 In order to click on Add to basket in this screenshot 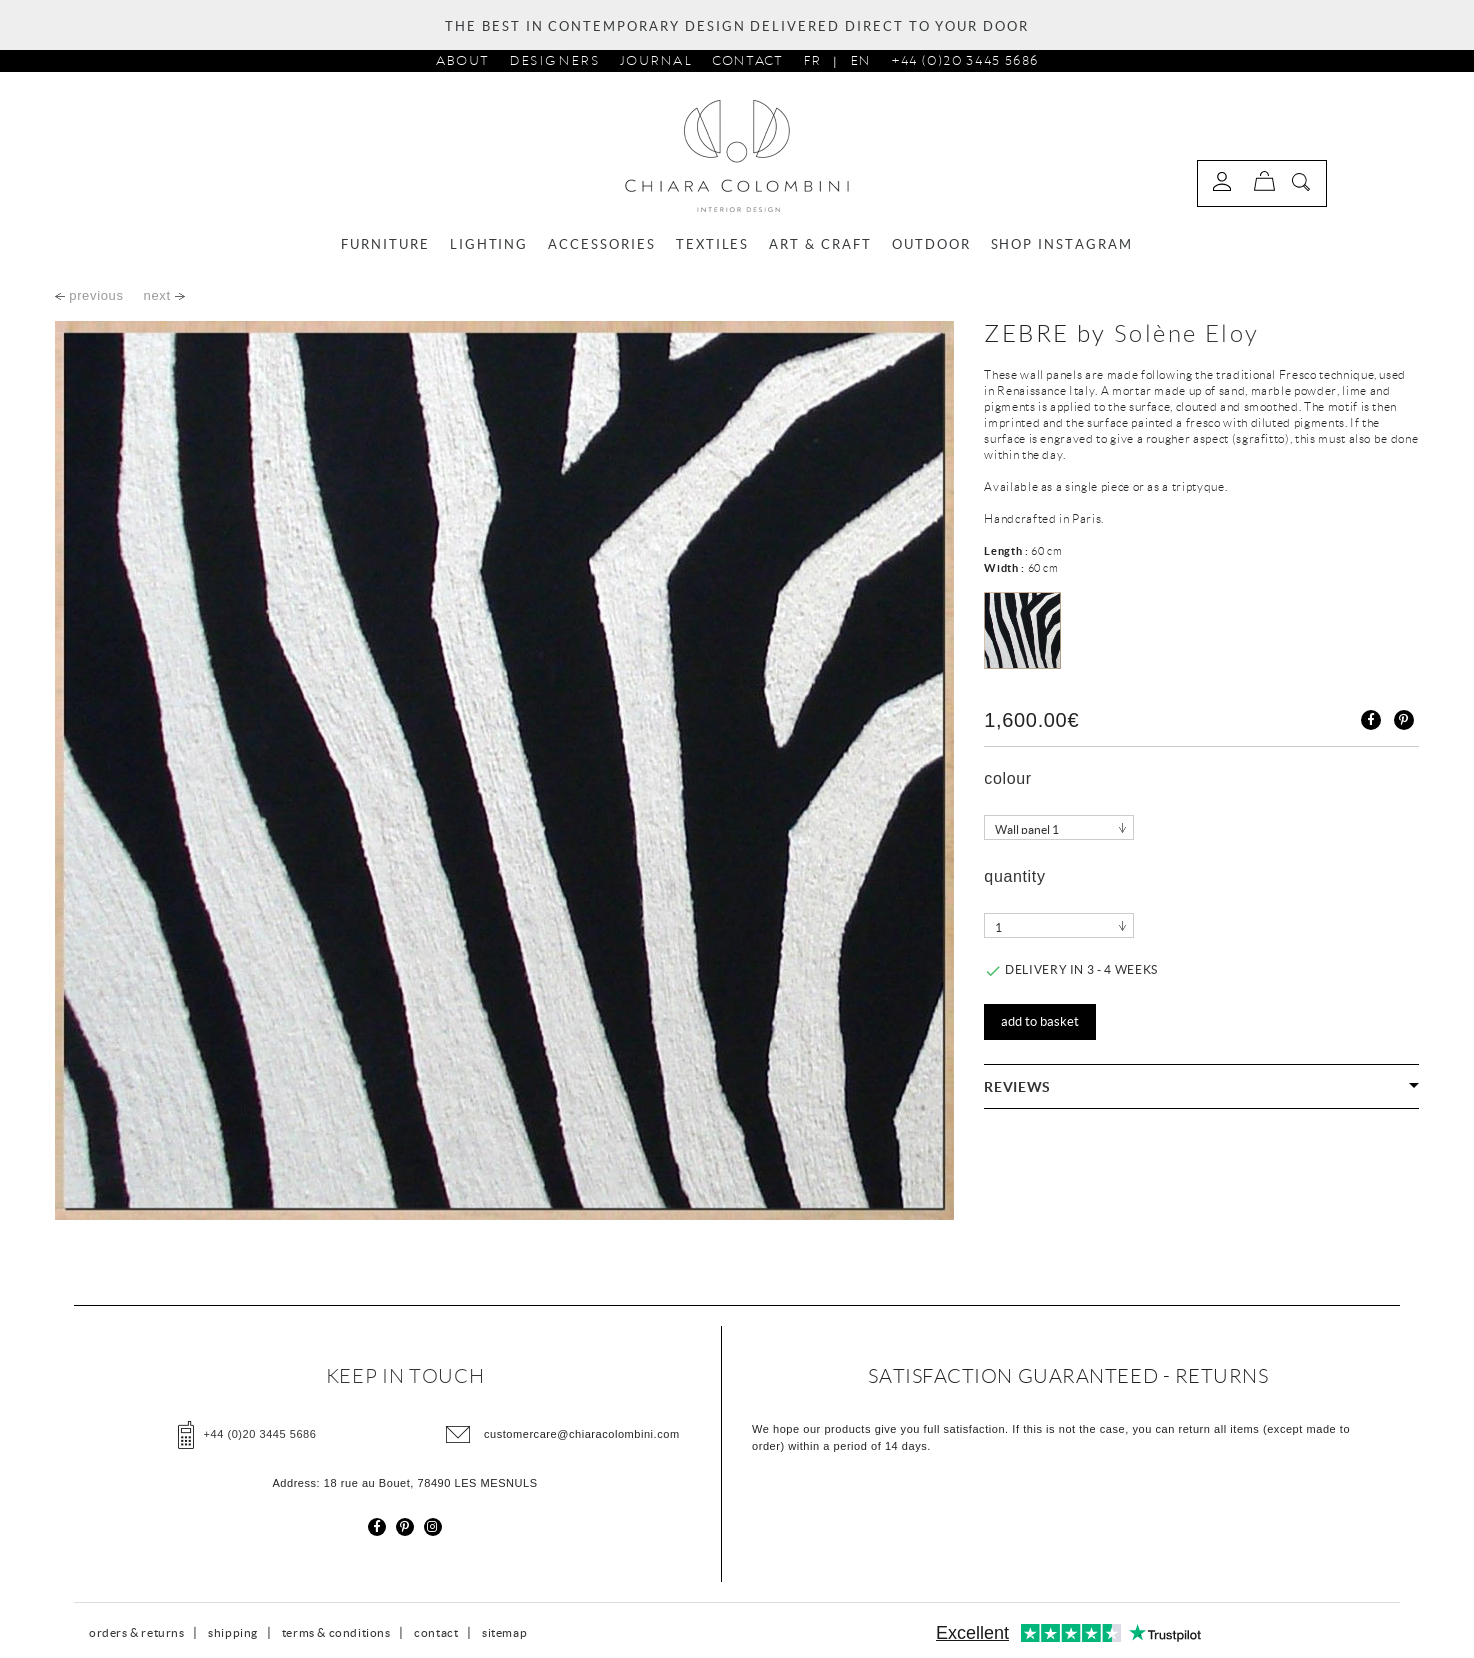, I will do `click(1040, 1021)`.